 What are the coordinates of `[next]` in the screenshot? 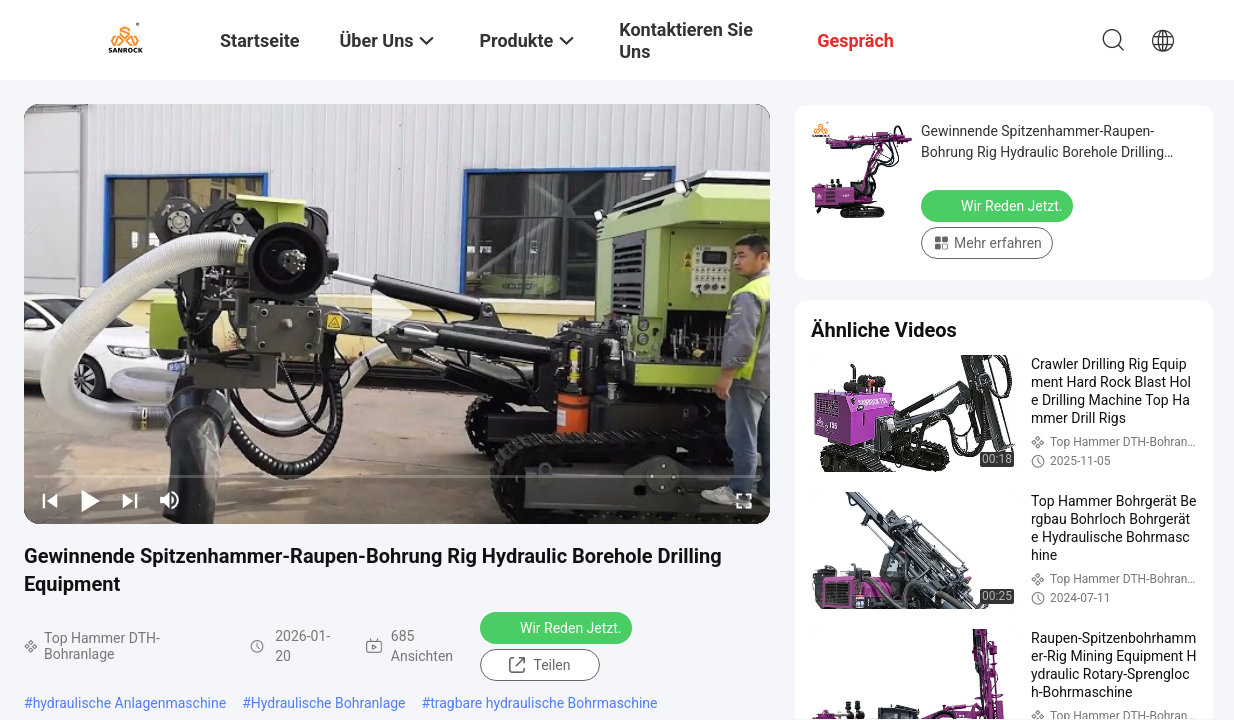 It's located at (130, 500).